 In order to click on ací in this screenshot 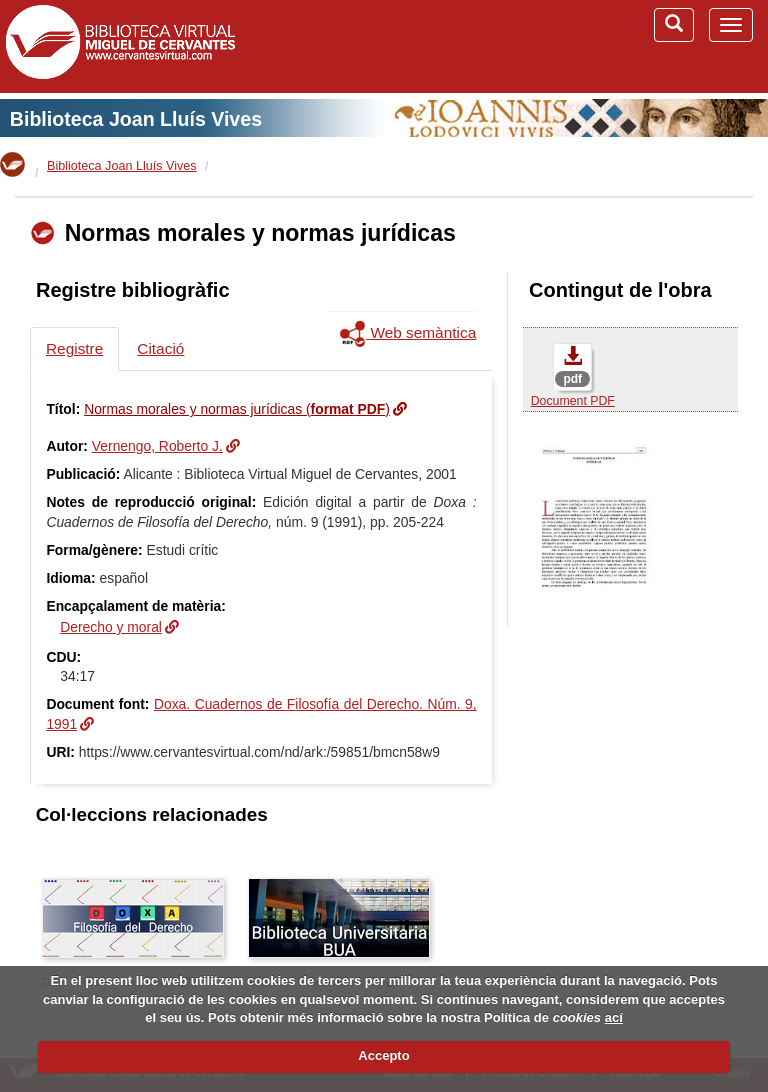, I will do `click(614, 1017)`.